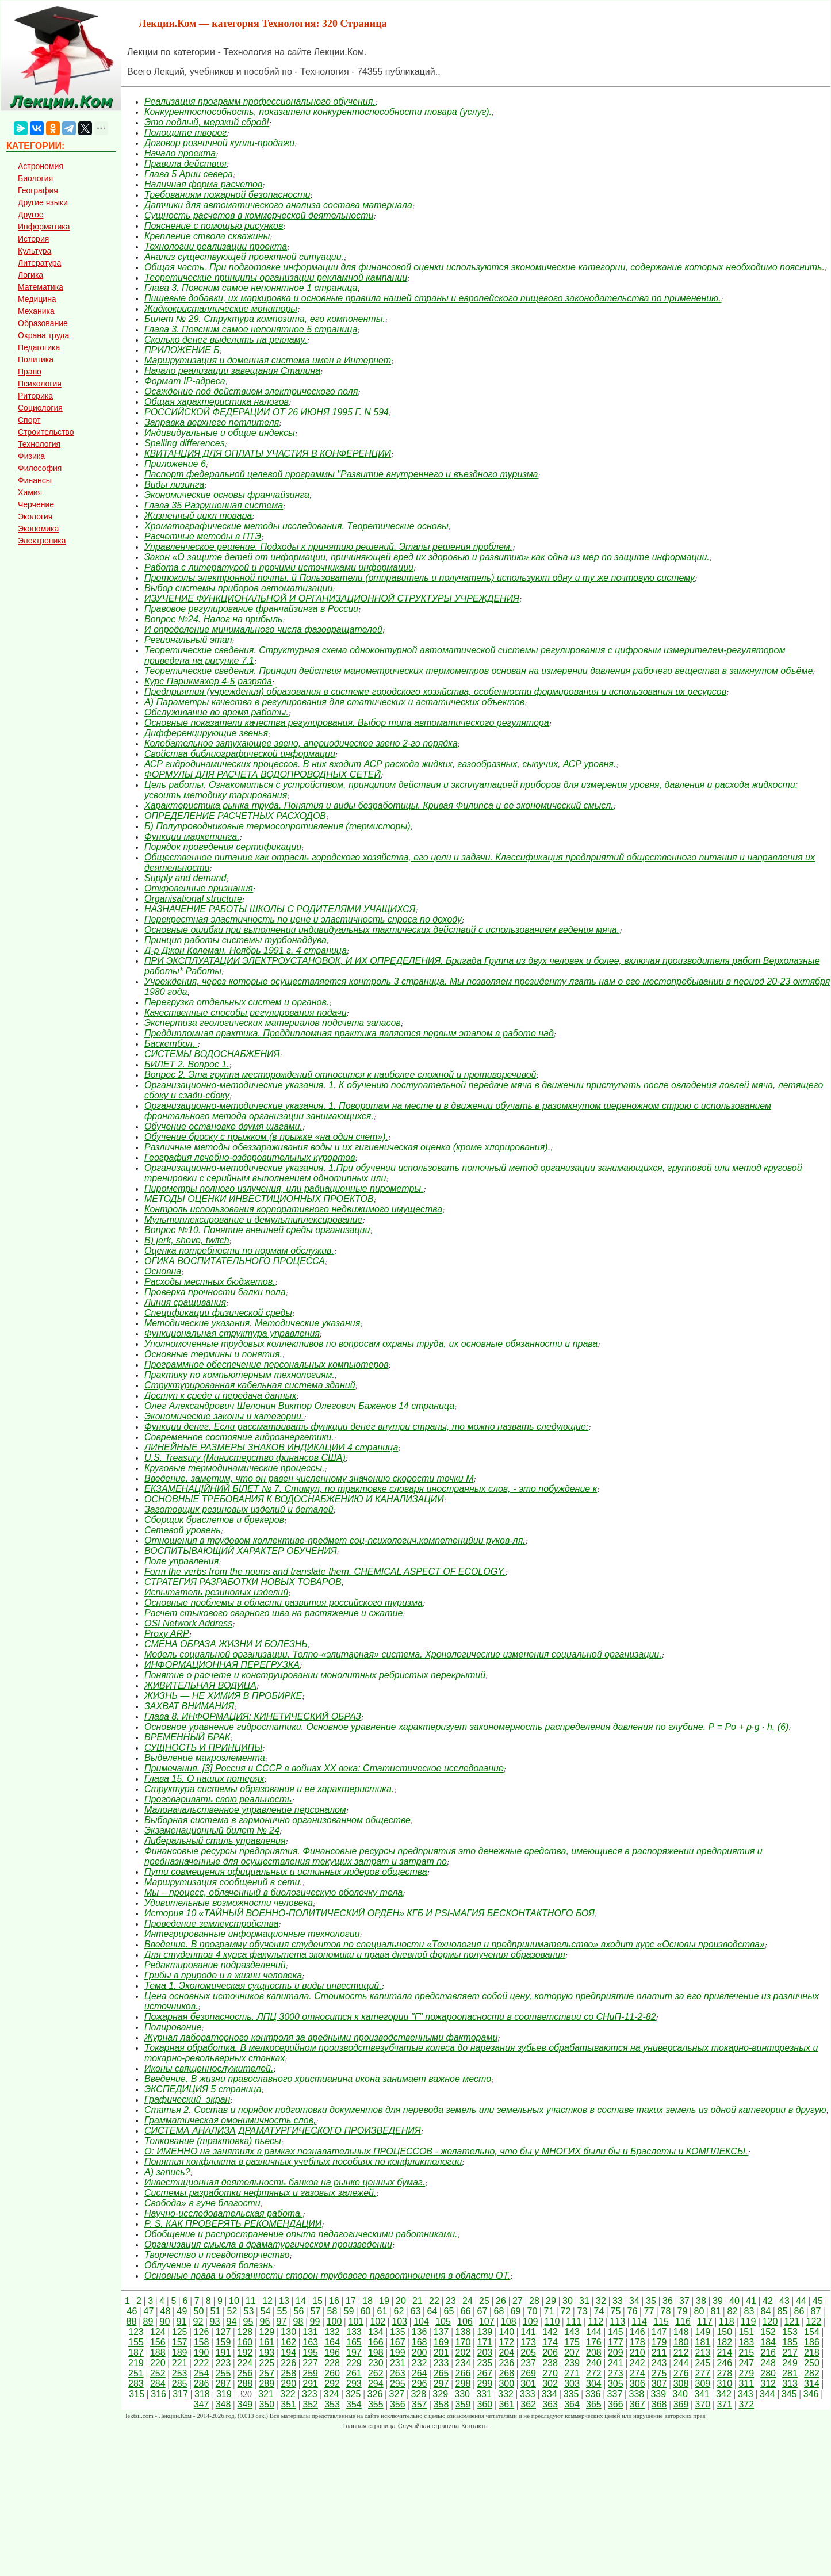 The height and width of the screenshot is (2576, 831). Describe the element at coordinates (294, 1499) in the screenshot. I see `ОСНОВНЫЕ ТРЕБОВАНИЯ К ВОДОСНАБЖЕНИЮ И КАНАЛИЗАЦИИ` at that location.